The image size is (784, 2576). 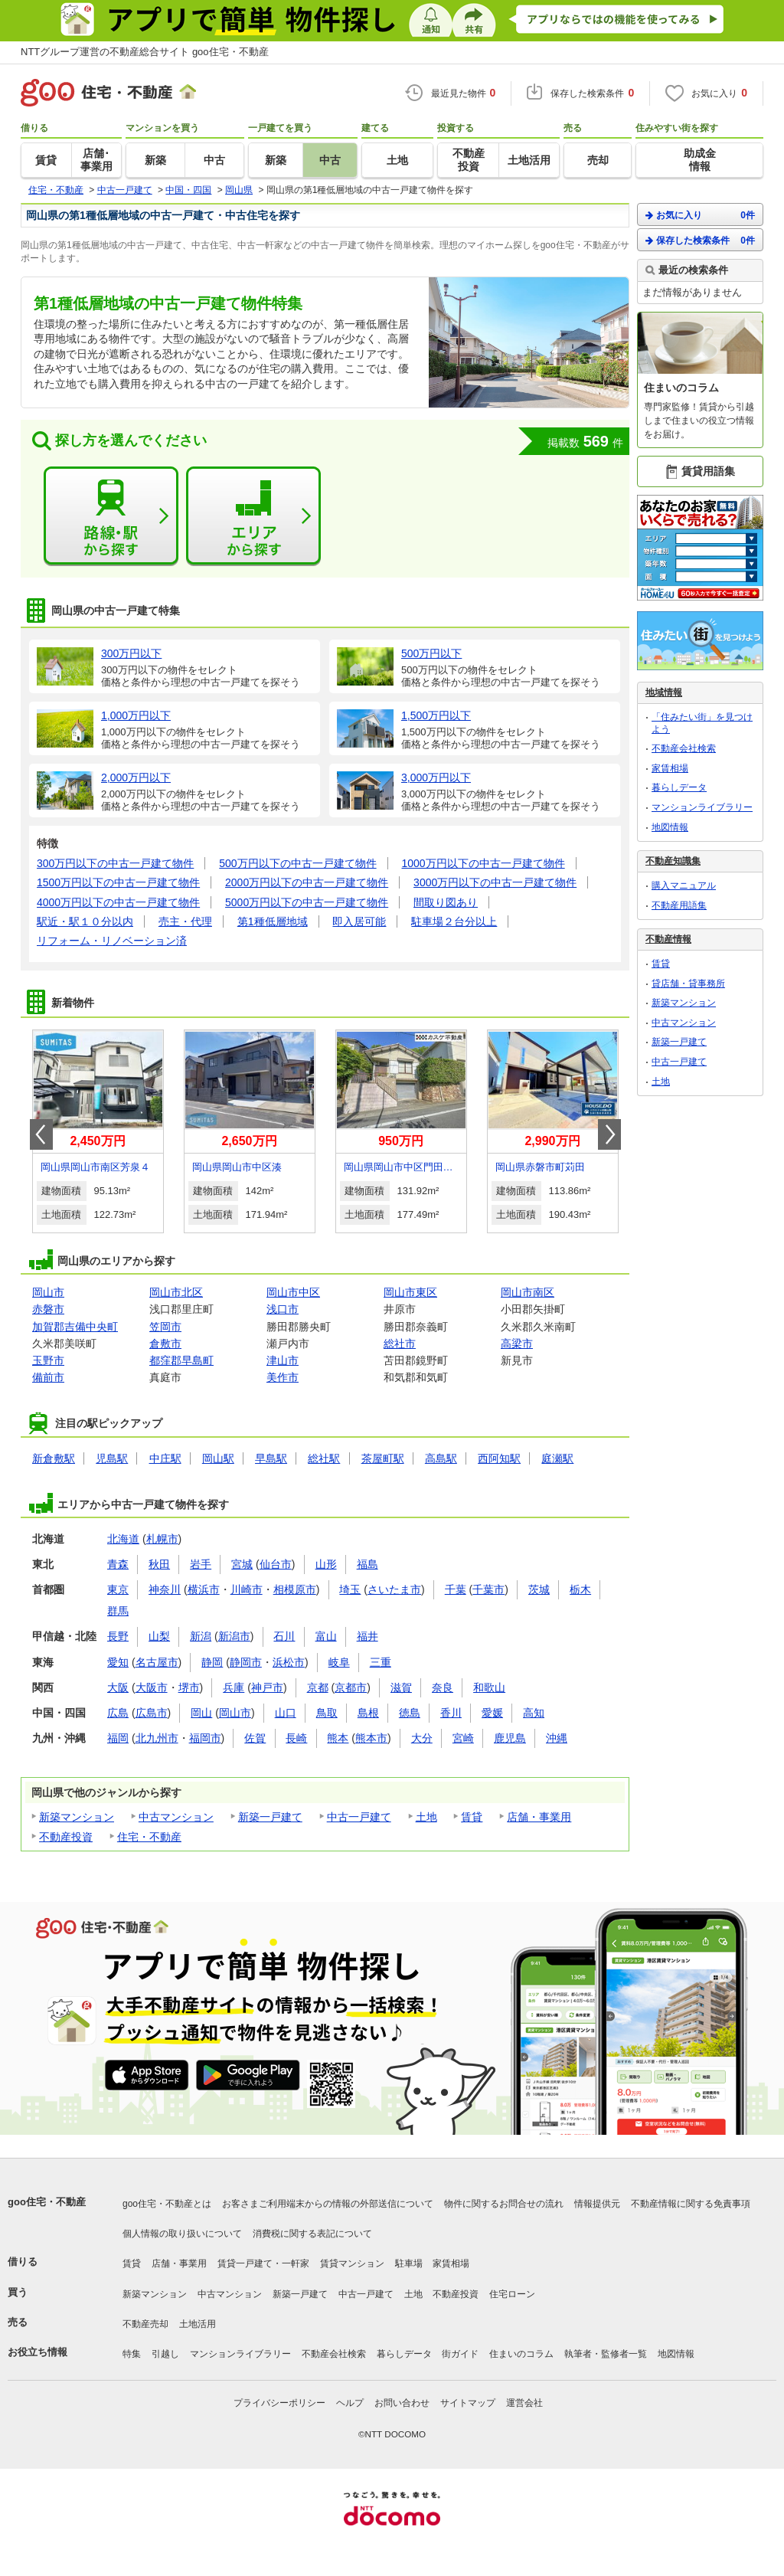 What do you see at coordinates (282, 1309) in the screenshot?
I see `浅口市` at bounding box center [282, 1309].